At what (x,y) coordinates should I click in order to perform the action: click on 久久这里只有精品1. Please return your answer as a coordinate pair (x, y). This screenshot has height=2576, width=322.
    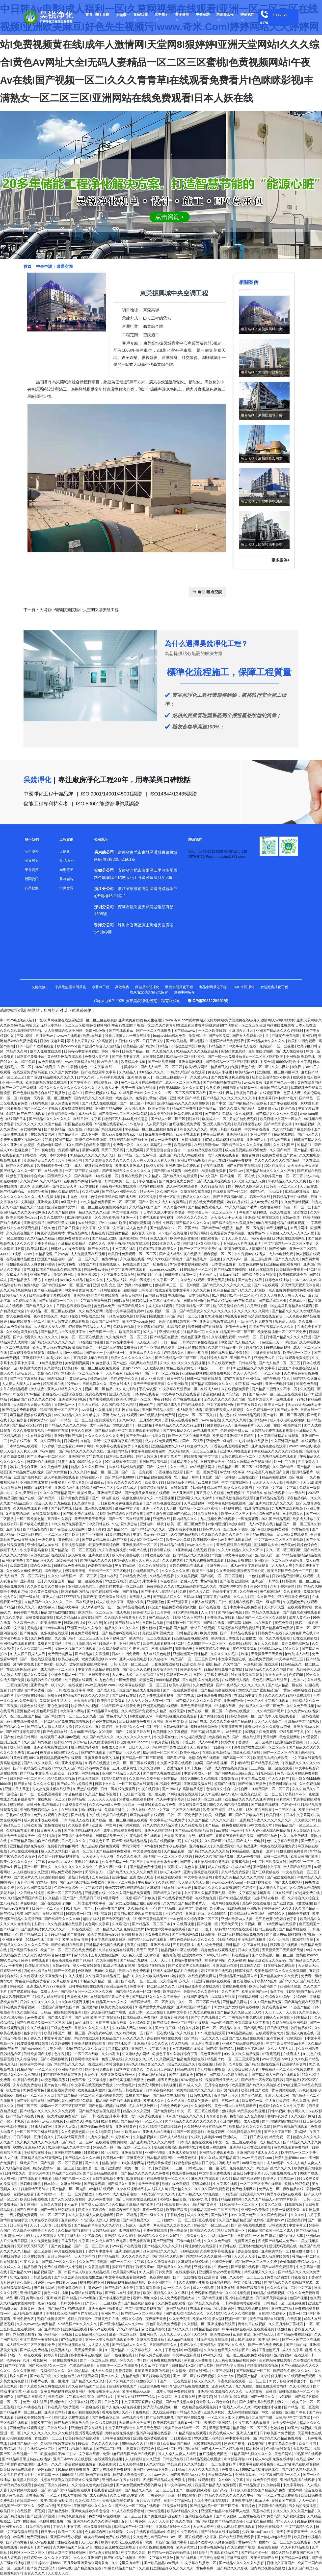
    Looking at the image, I should click on (126, 2563).